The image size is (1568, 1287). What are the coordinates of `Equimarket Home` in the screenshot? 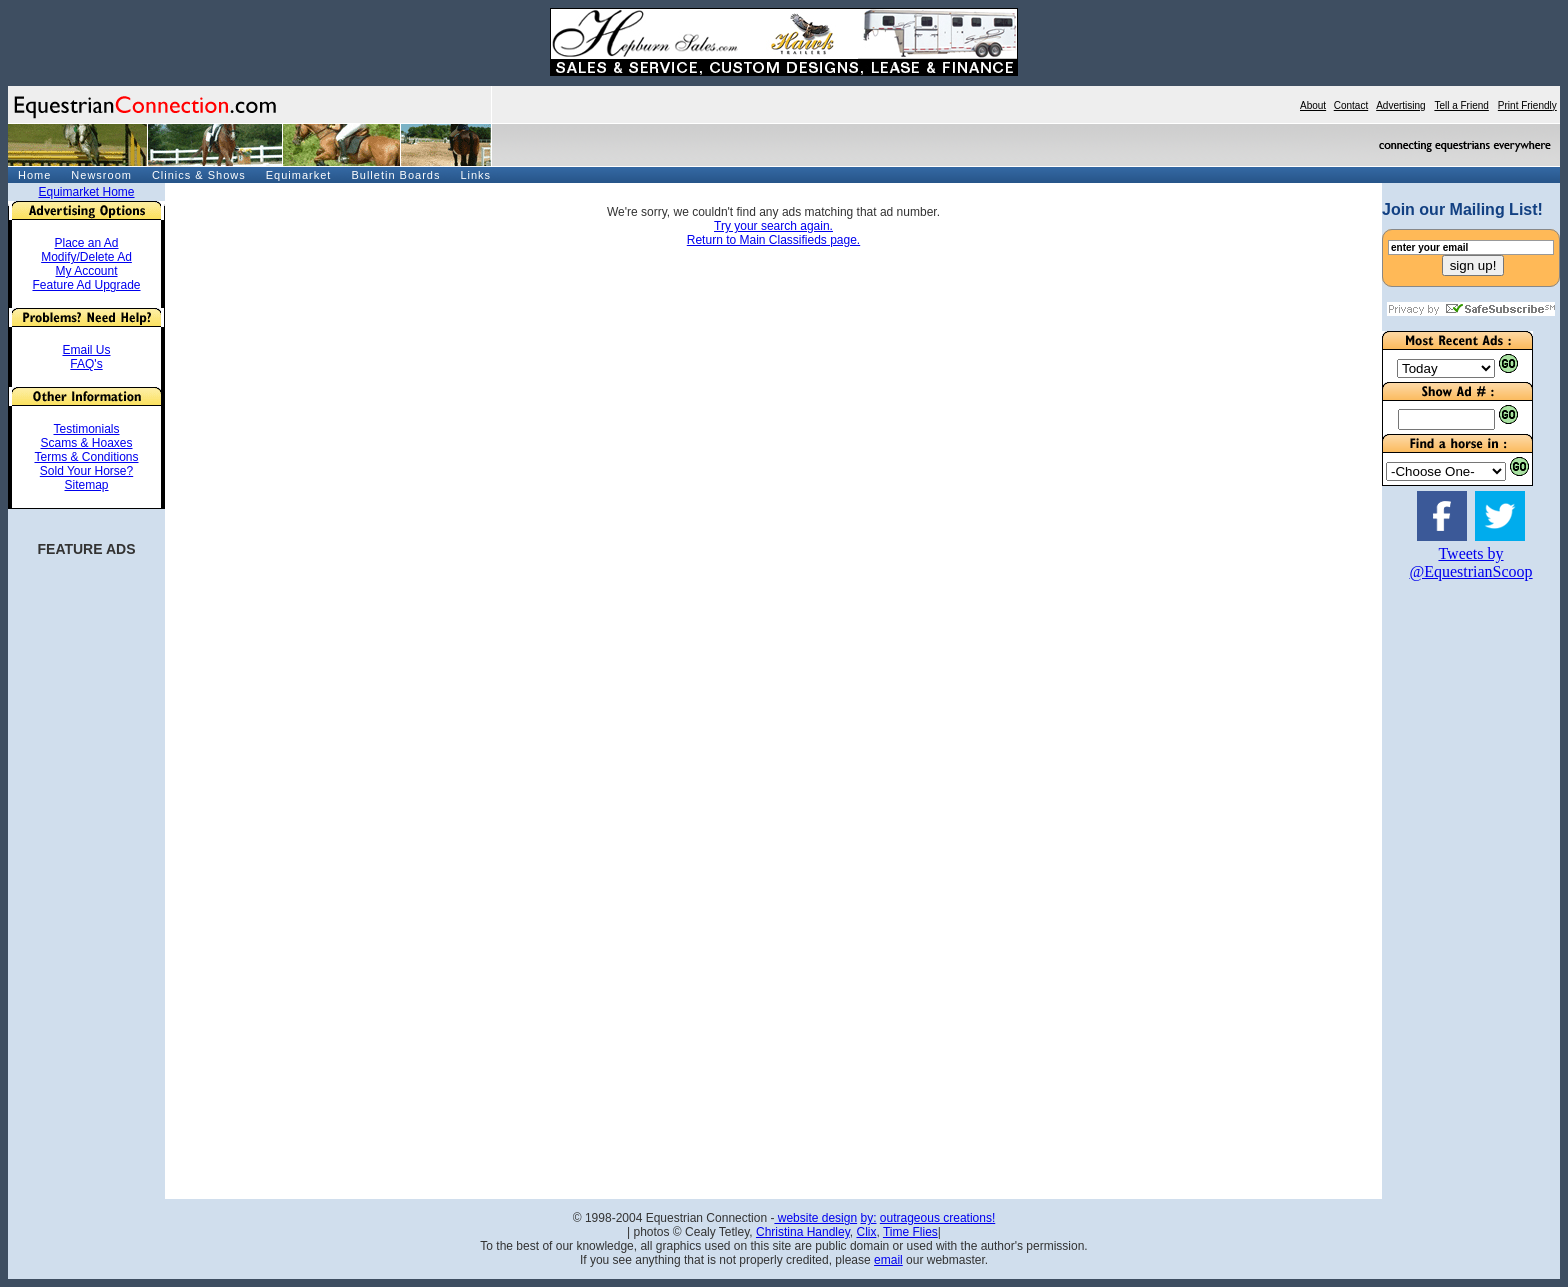 It's located at (86, 192).